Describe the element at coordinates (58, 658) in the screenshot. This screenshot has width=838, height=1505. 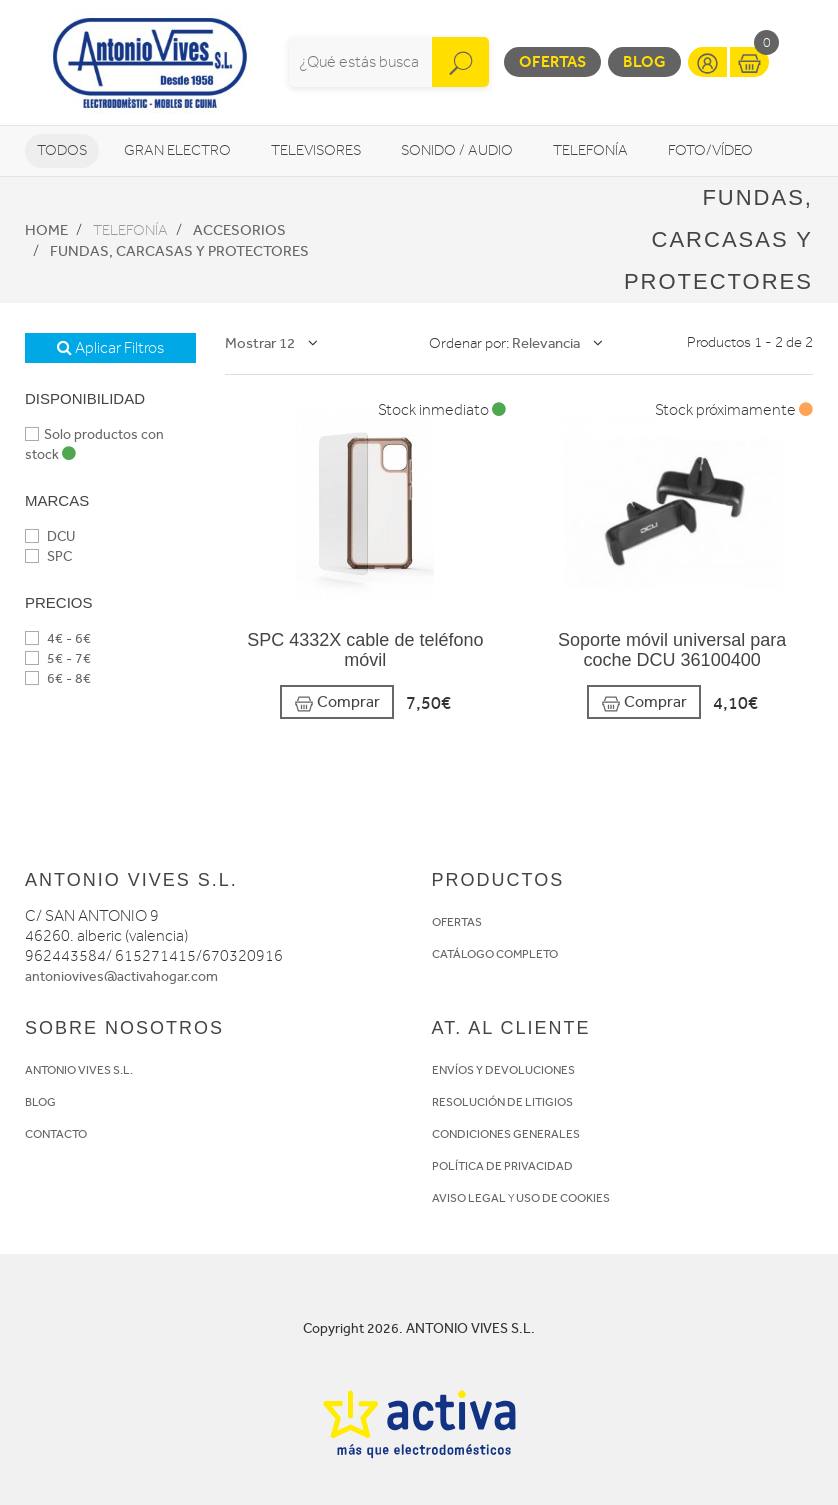
I see `5€ - 7€` at that location.